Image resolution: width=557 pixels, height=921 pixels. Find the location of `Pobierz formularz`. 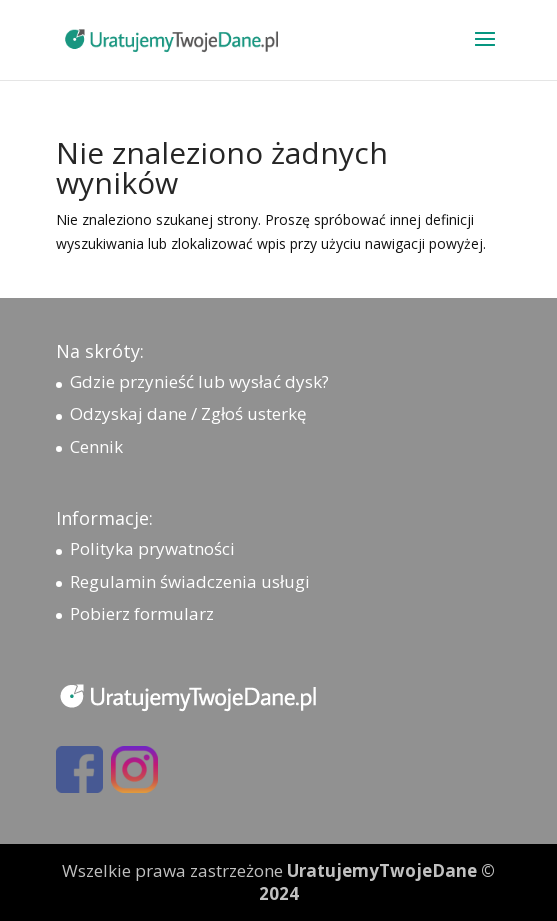

Pobierz formularz is located at coordinates (142, 613).